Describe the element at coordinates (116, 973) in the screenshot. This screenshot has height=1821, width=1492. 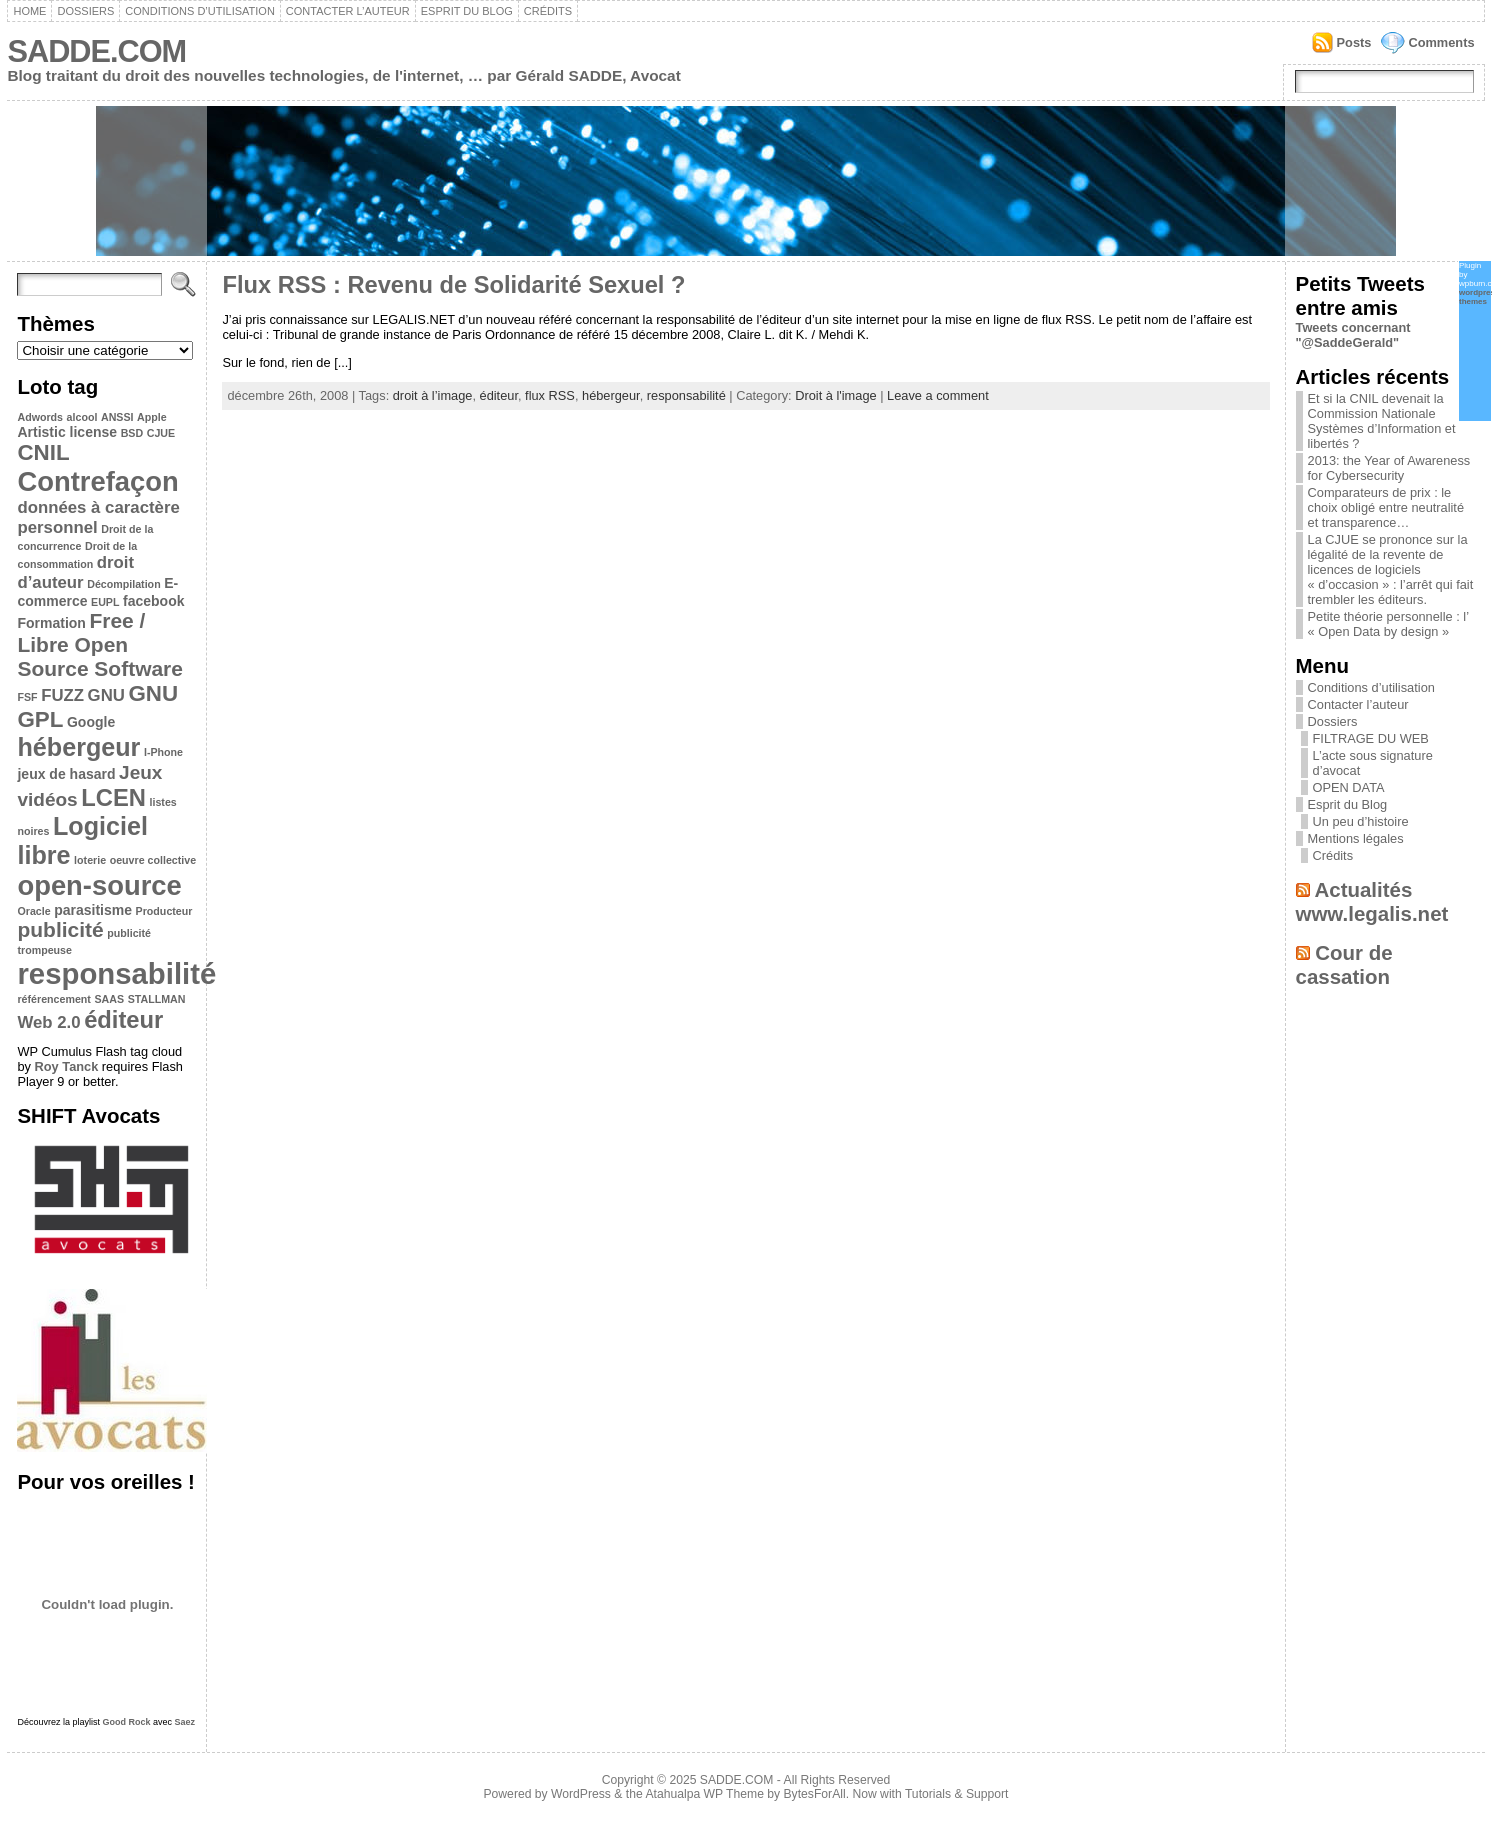
I see `responsabilité` at that location.